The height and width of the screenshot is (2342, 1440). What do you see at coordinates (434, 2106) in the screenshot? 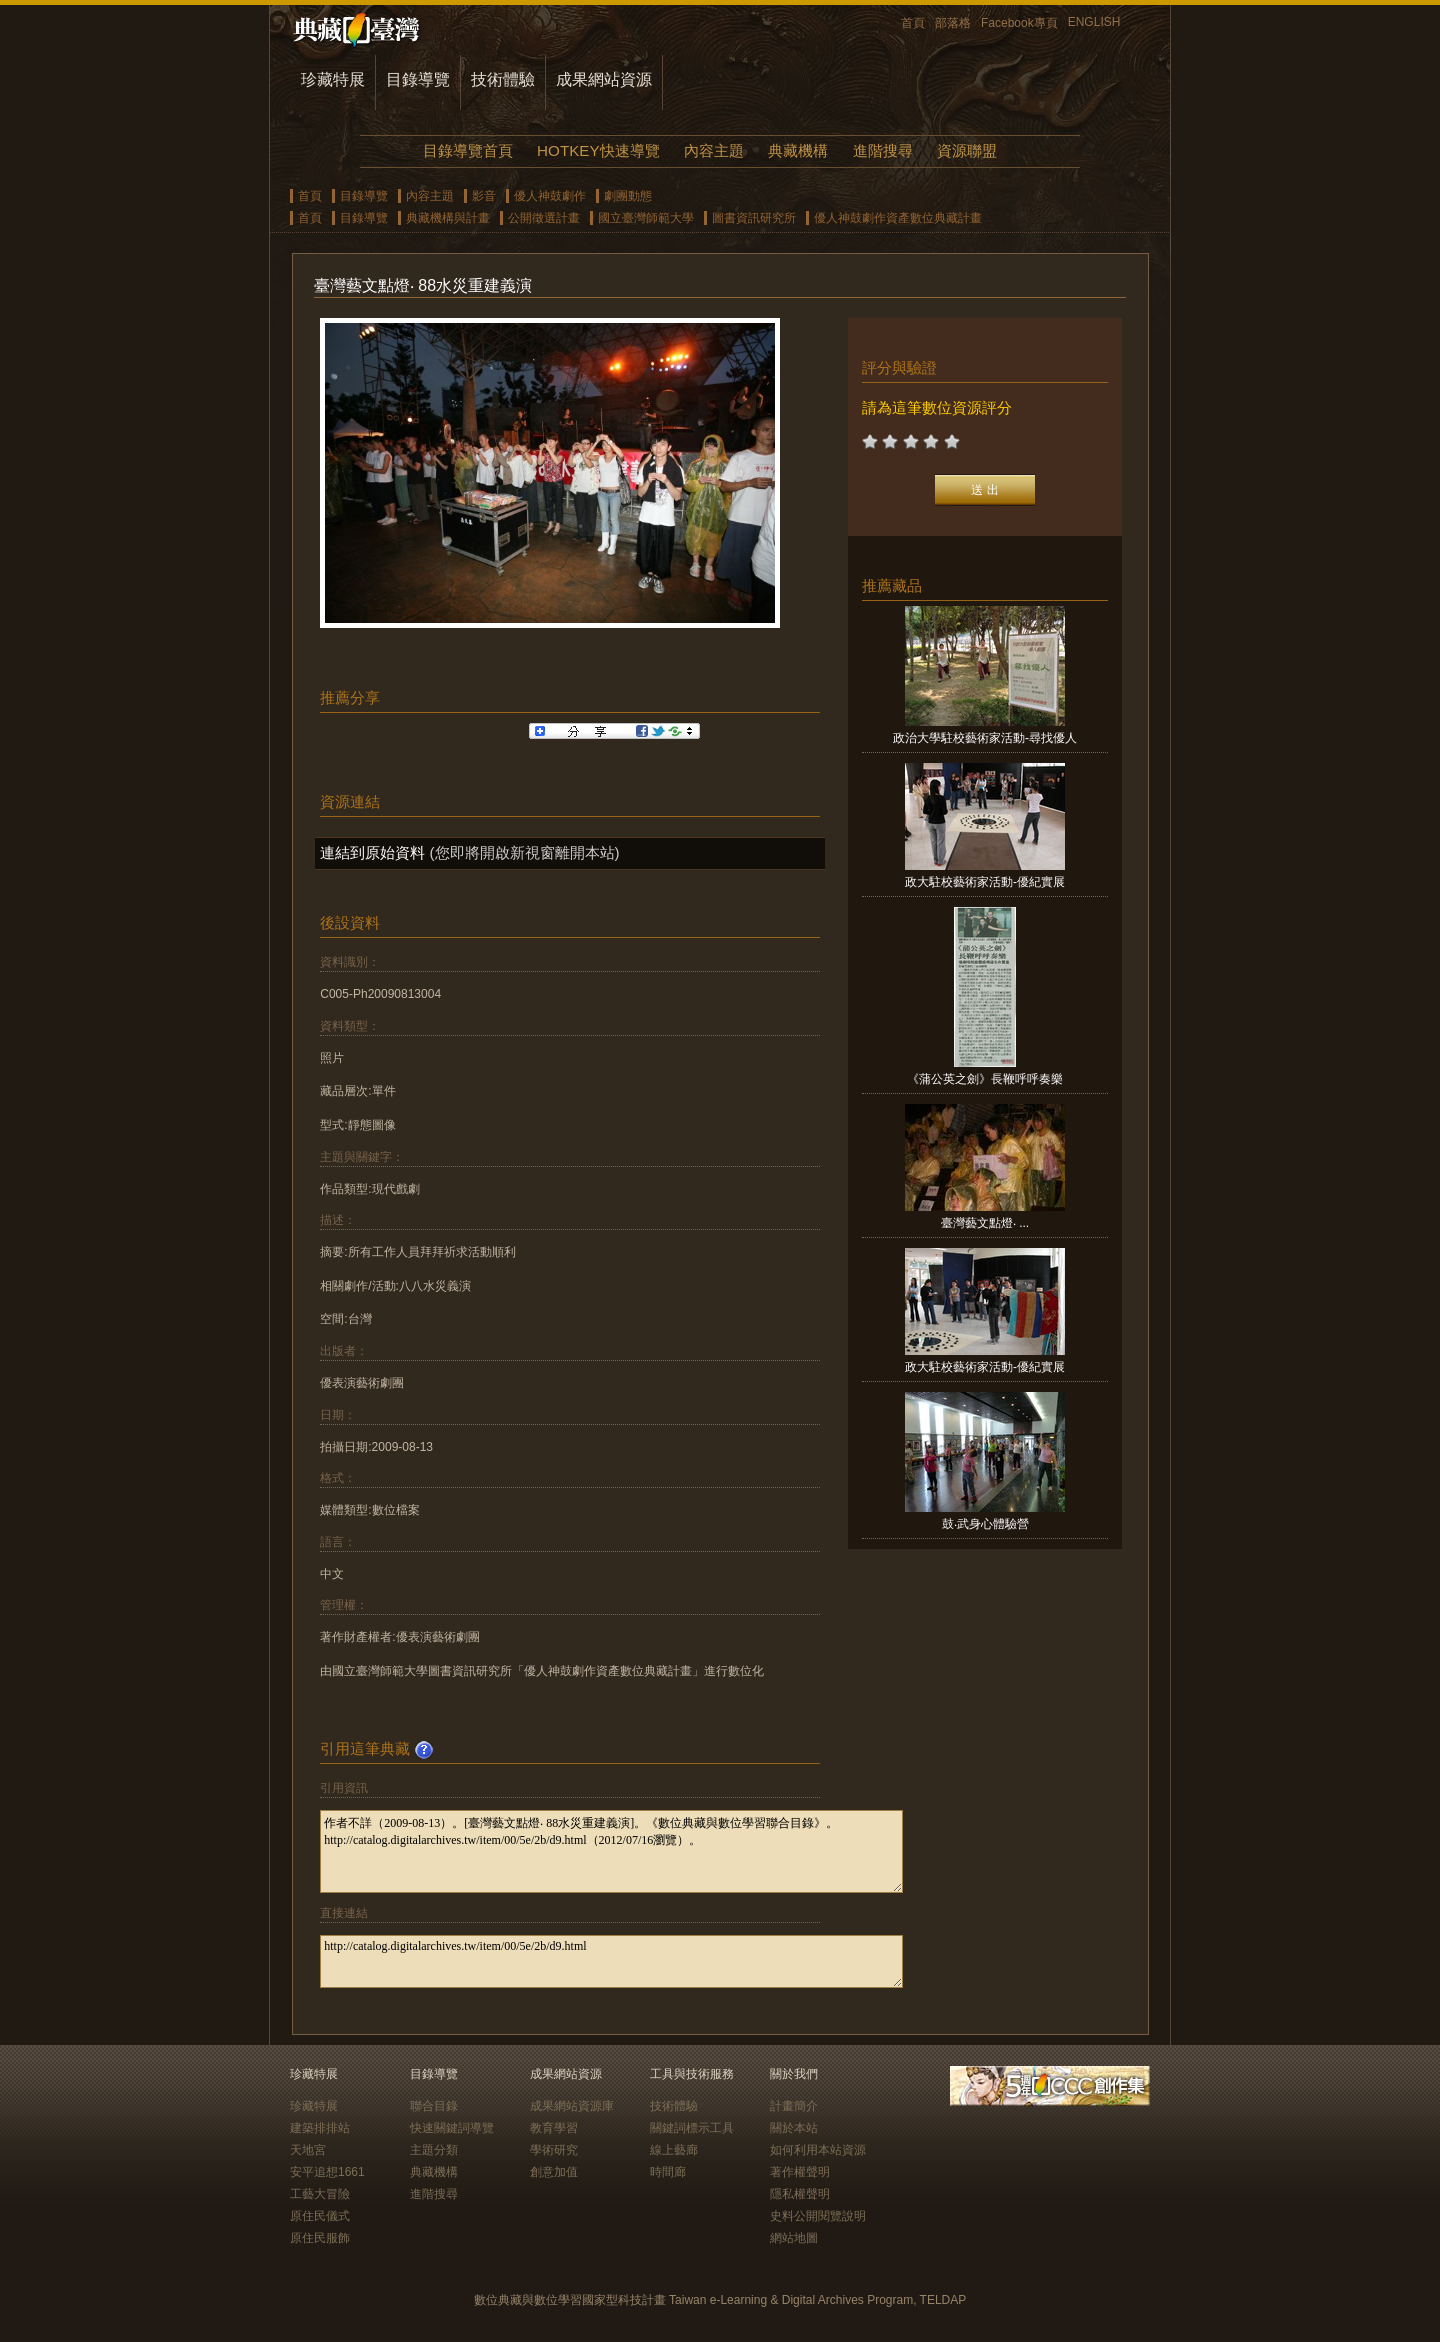
I see `聯合目錄` at bounding box center [434, 2106].